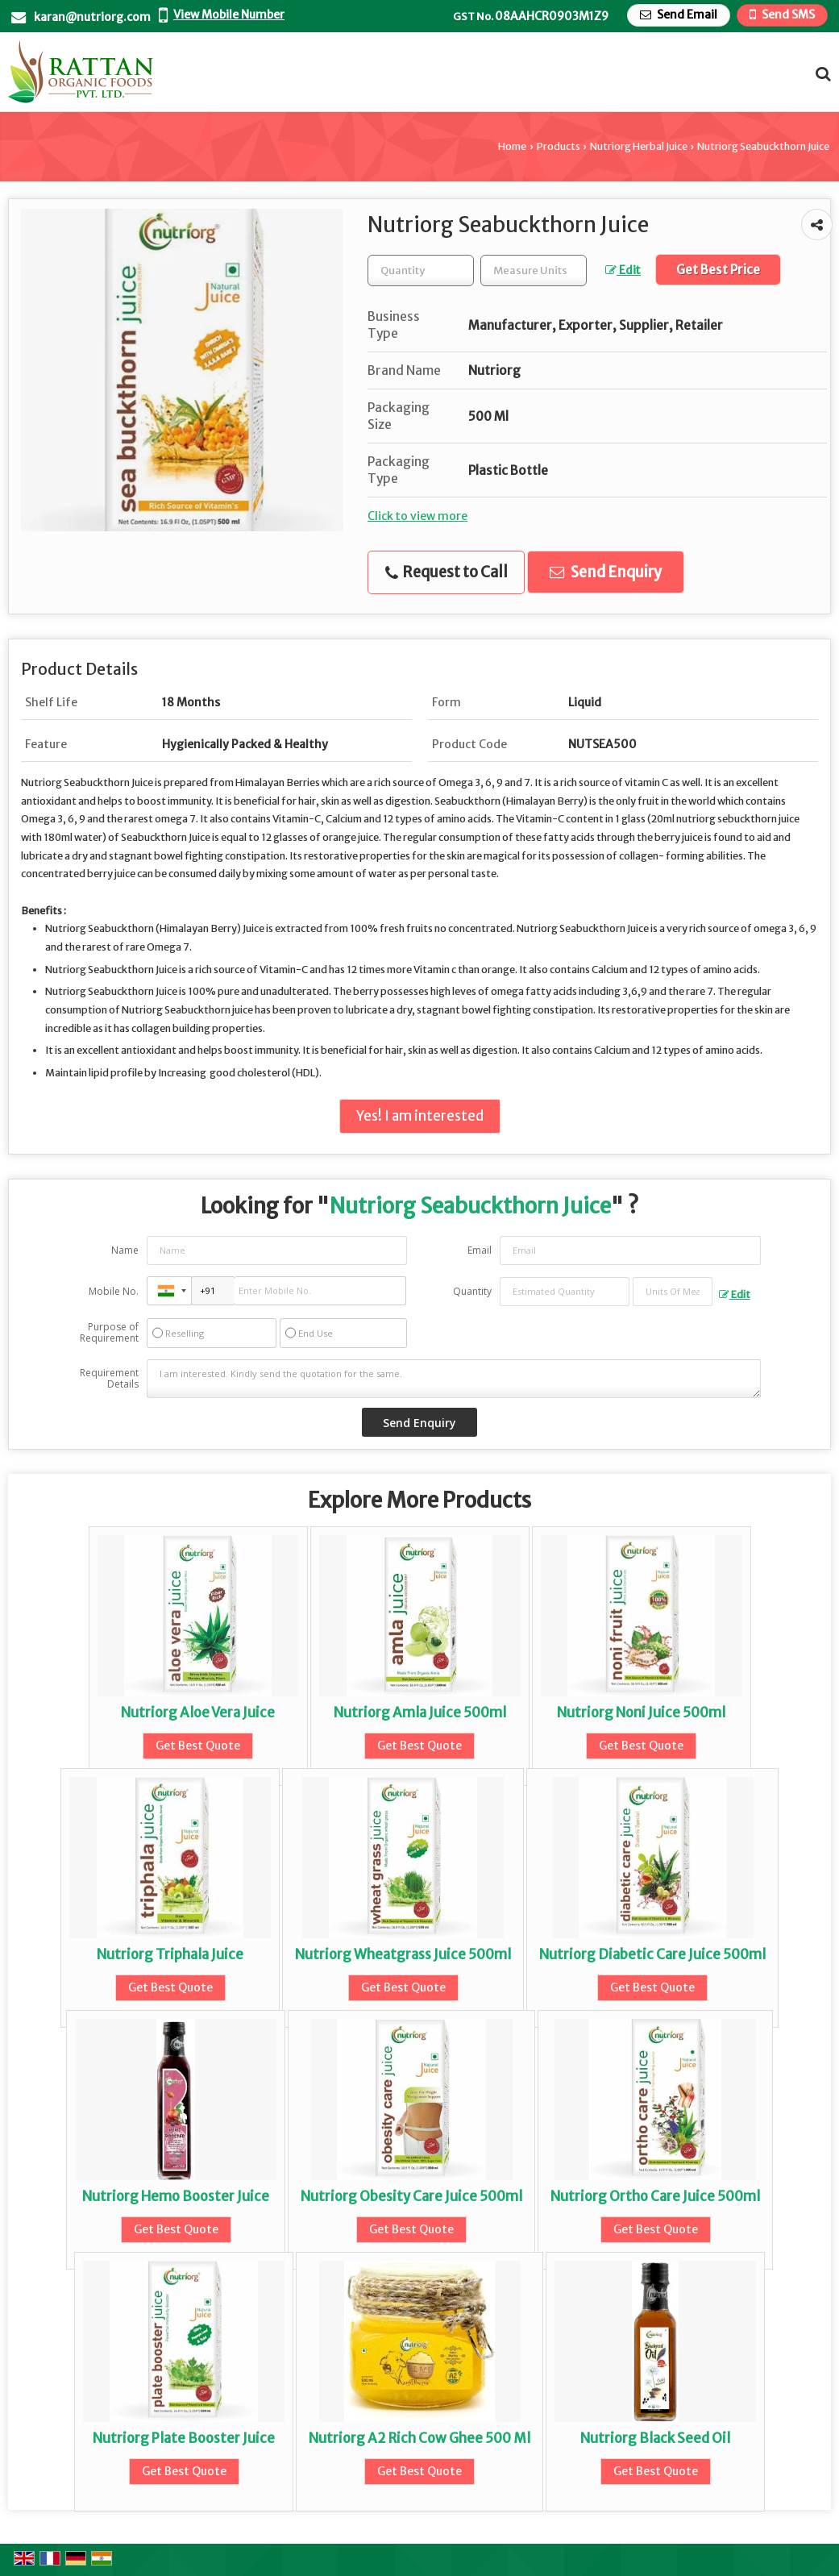 Image resolution: width=839 pixels, height=2576 pixels. I want to click on Nutriorg Noni Juice 500ml, so click(641, 1712).